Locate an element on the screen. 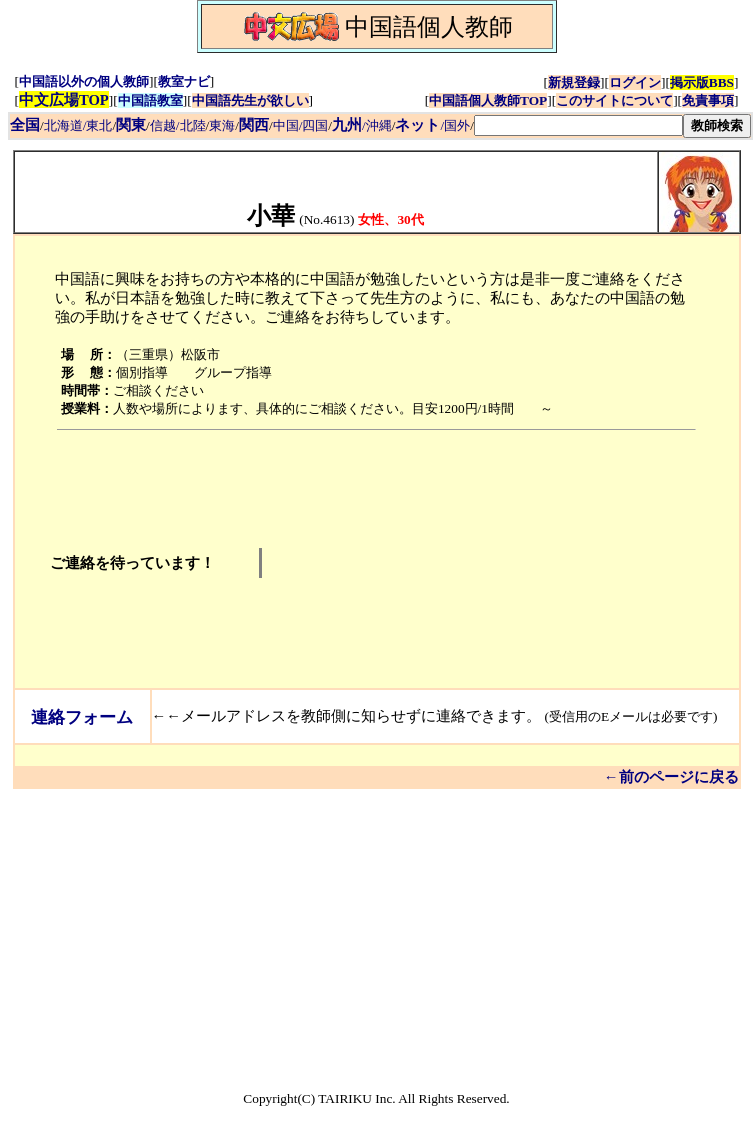 This screenshot has height=1141, width=753. 東海 is located at coordinates (222, 125).